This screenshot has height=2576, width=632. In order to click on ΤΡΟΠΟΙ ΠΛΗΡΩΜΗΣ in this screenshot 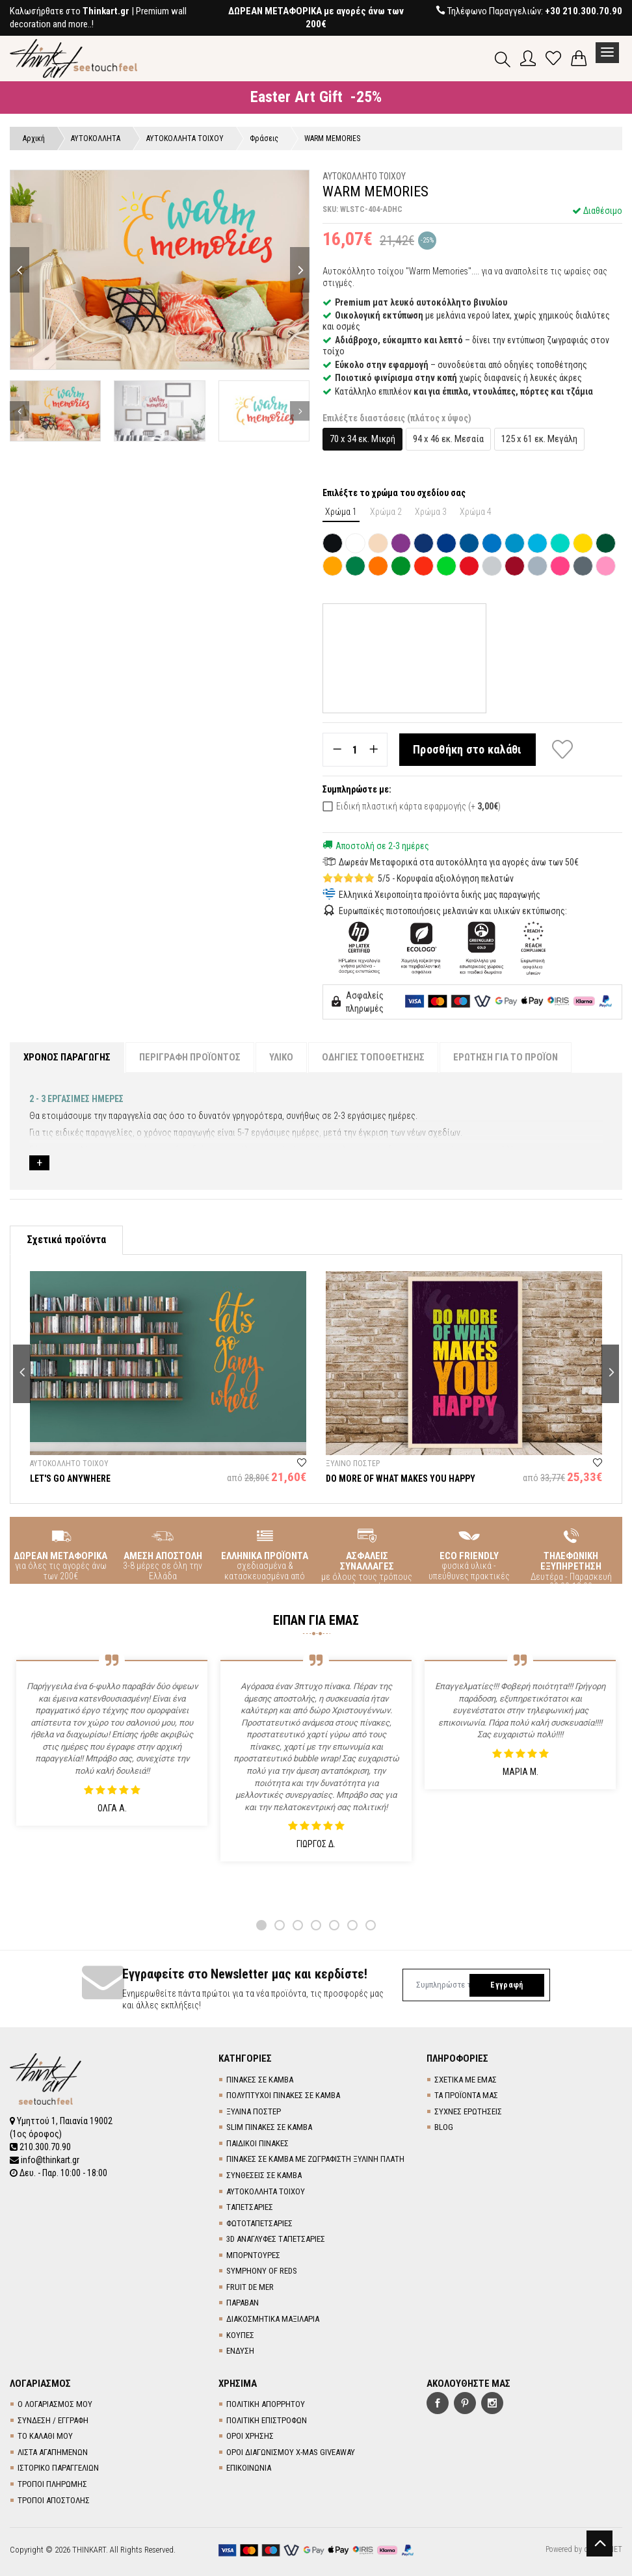, I will do `click(52, 2484)`.